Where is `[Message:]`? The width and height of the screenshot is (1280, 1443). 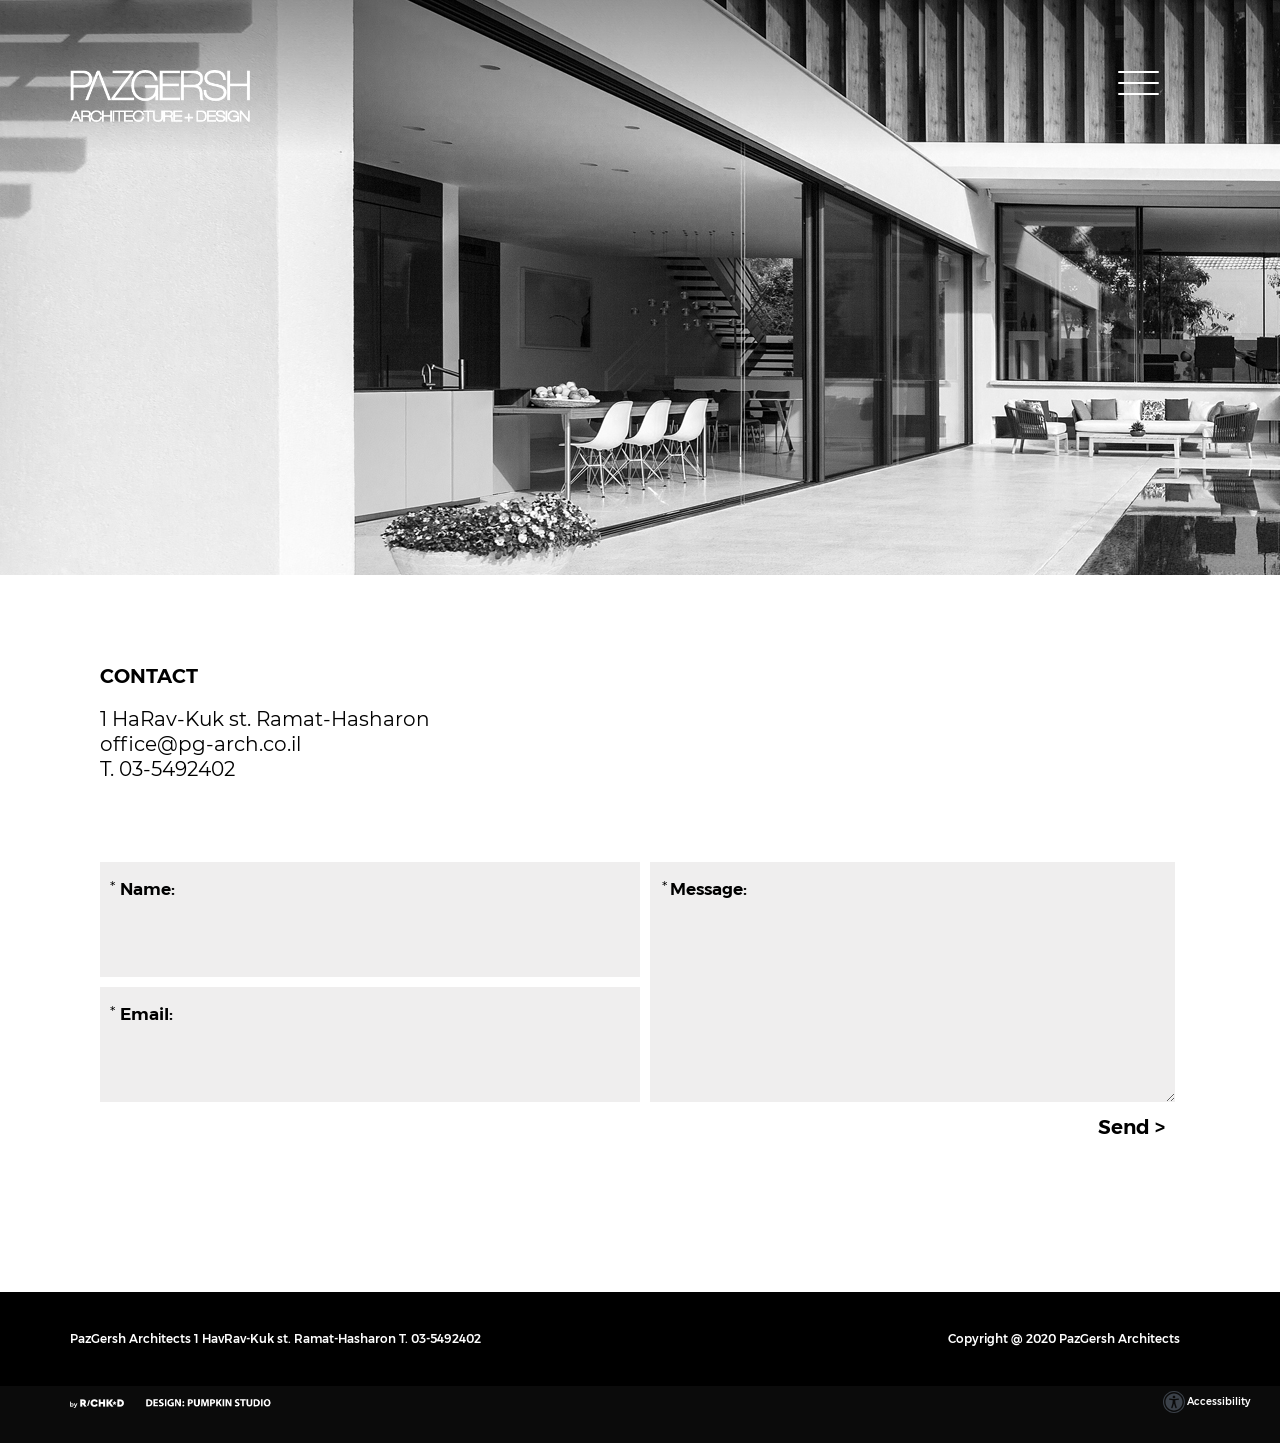
[Message:] is located at coordinates (912, 982).